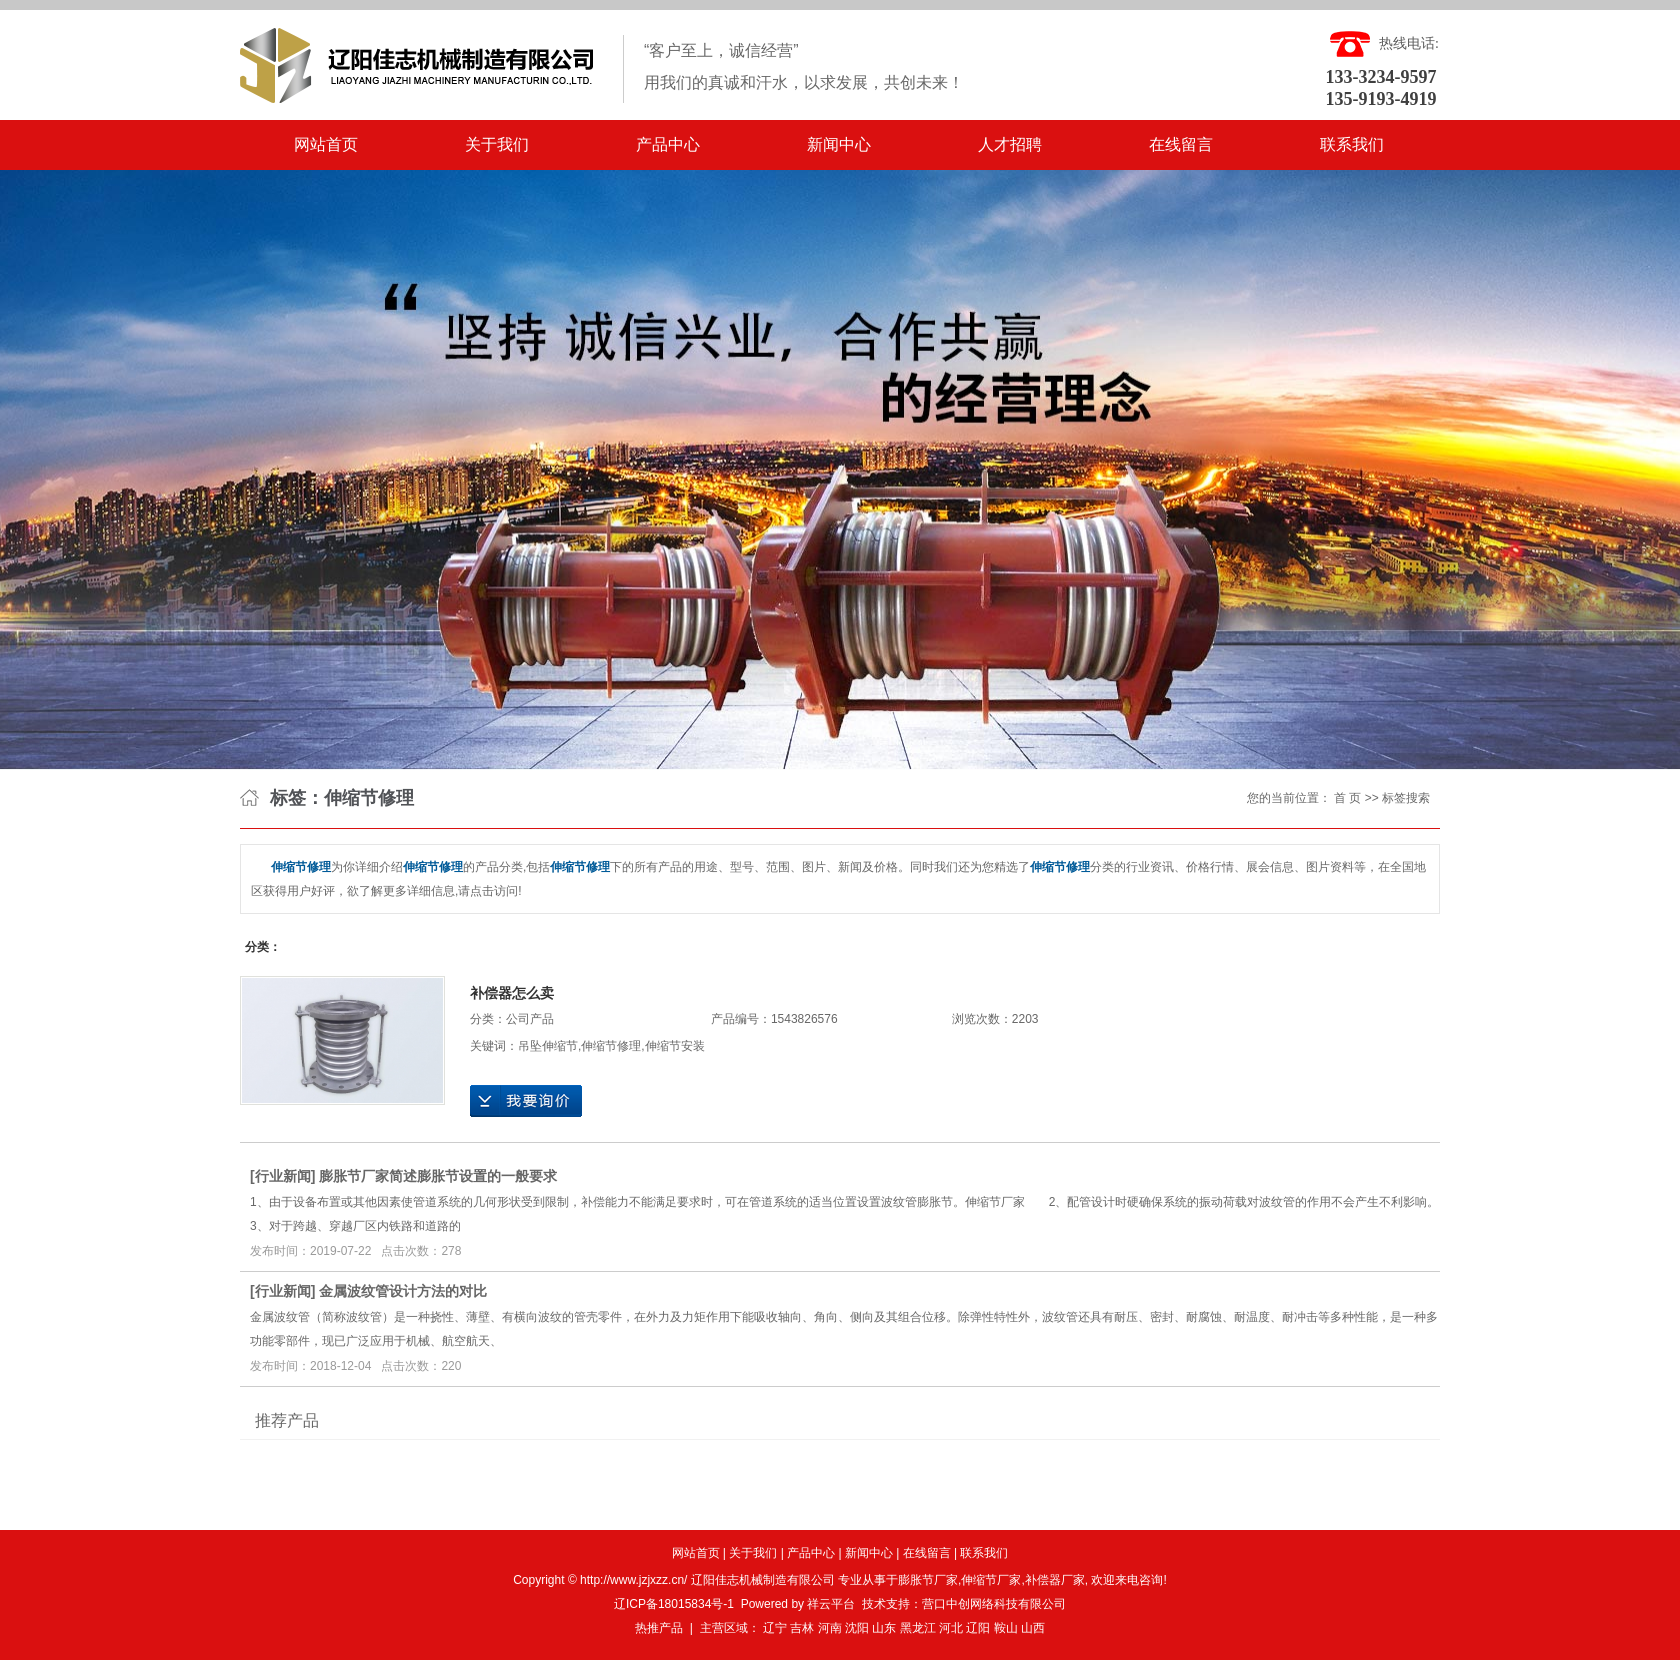 The width and height of the screenshot is (1680, 1660). I want to click on 营口中创网络科技有限公司, so click(994, 1604).